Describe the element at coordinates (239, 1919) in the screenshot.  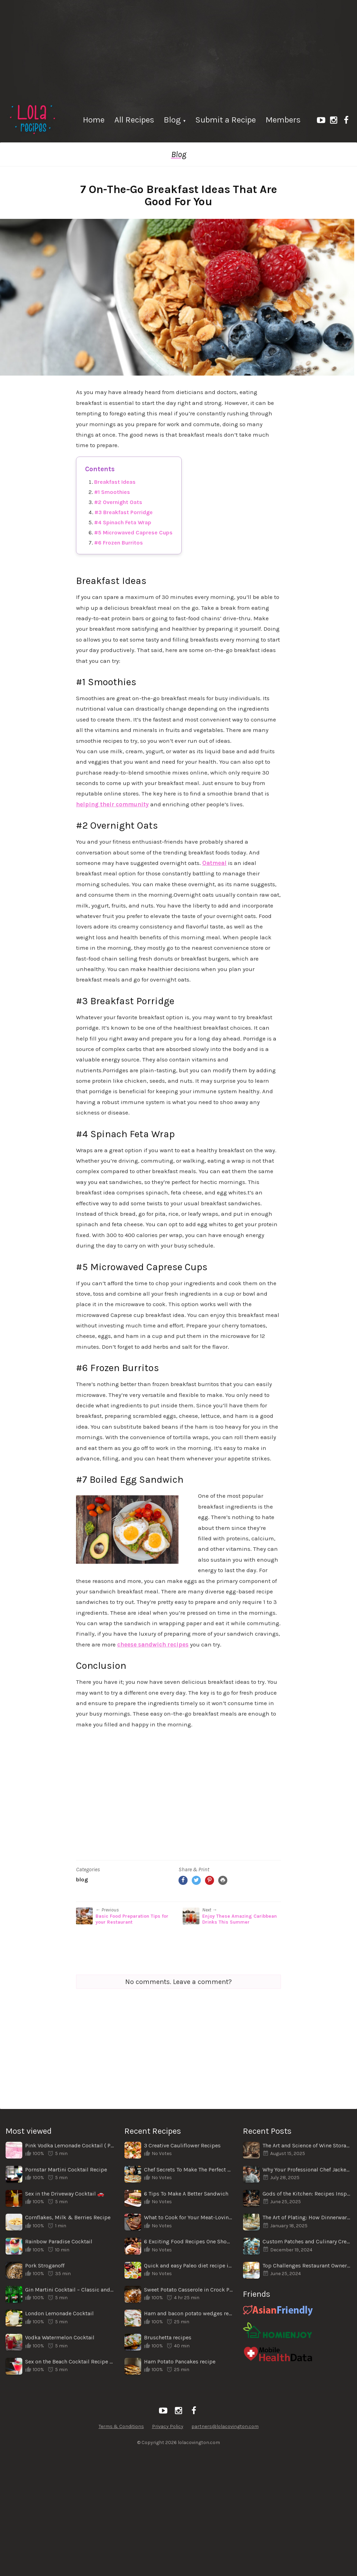
I see `Enjoy These Amazing Caribbean Drinks This Summer` at that location.